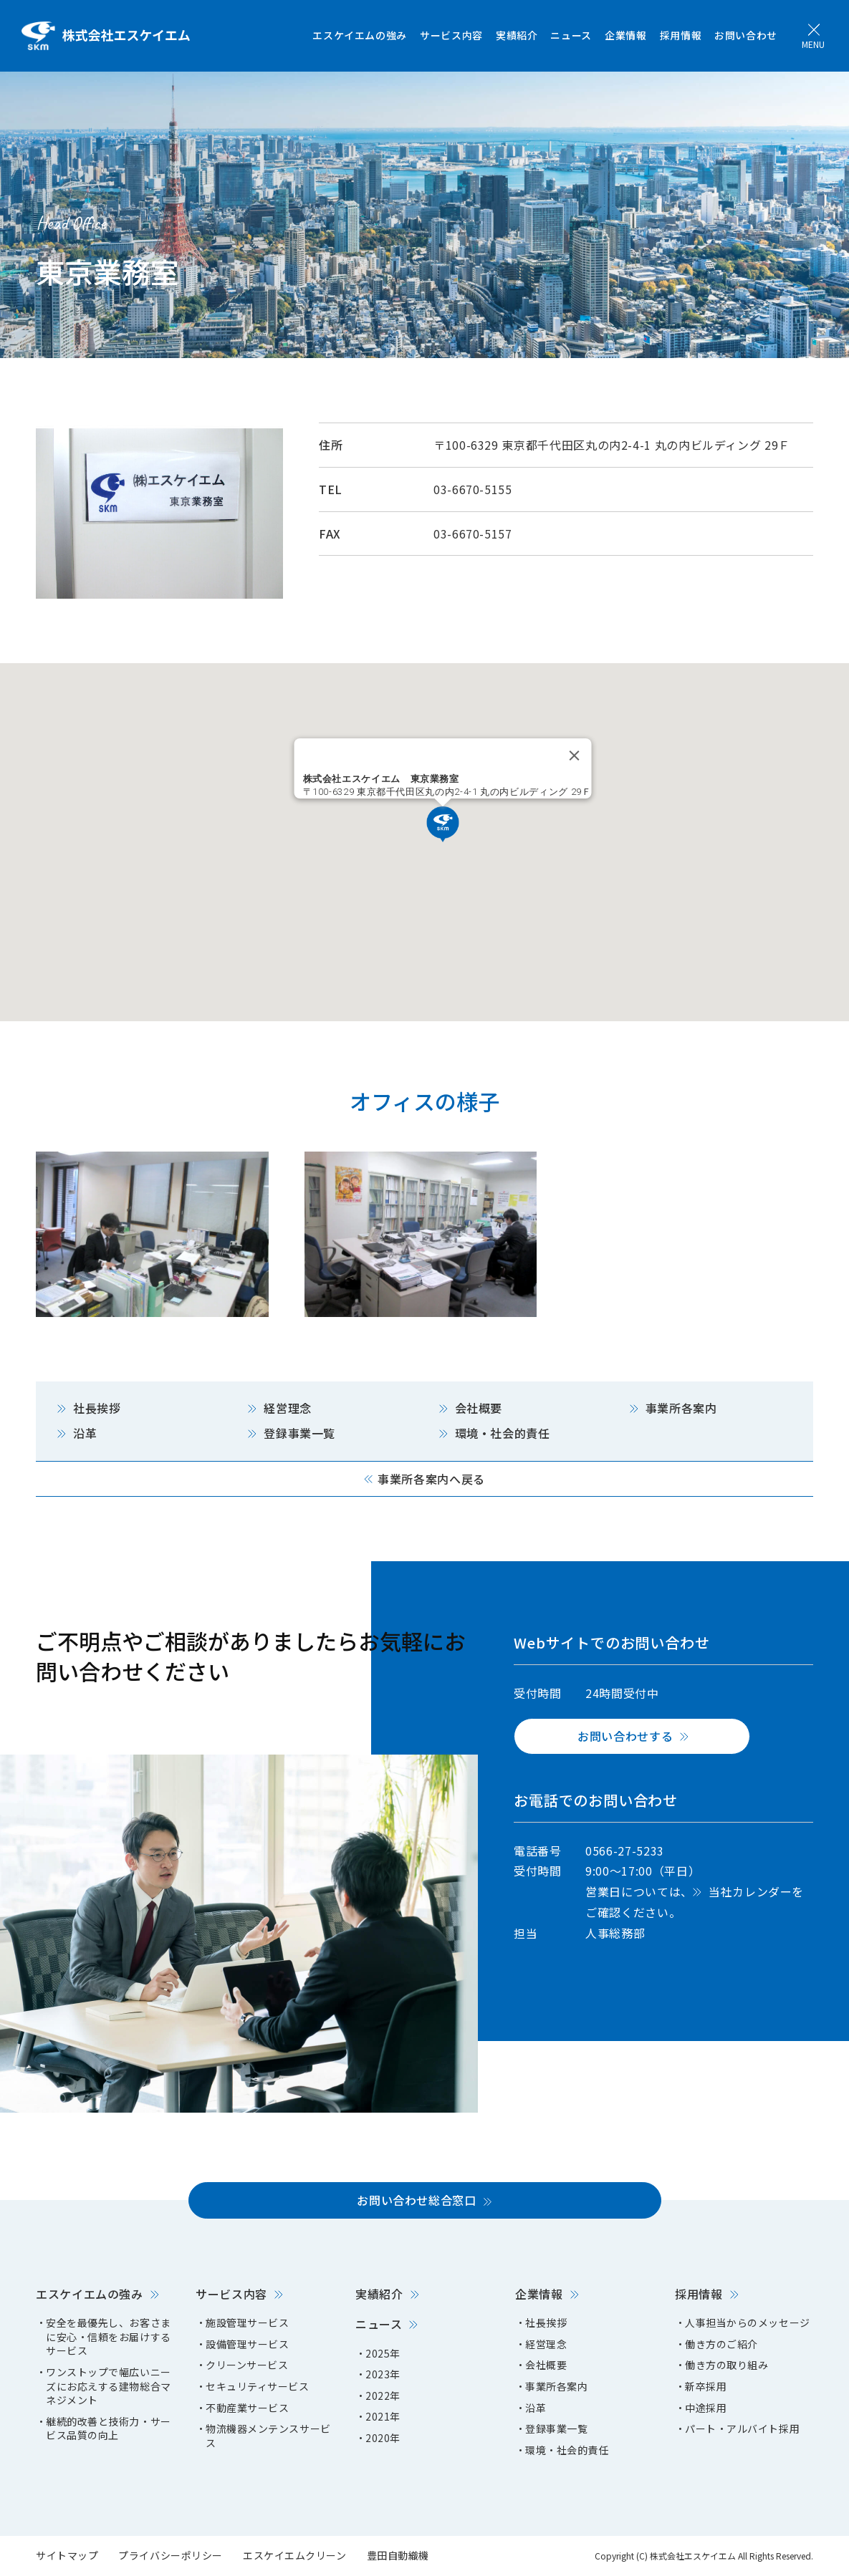  I want to click on 設備管理サービス [menuitem], so click(247, 2344).